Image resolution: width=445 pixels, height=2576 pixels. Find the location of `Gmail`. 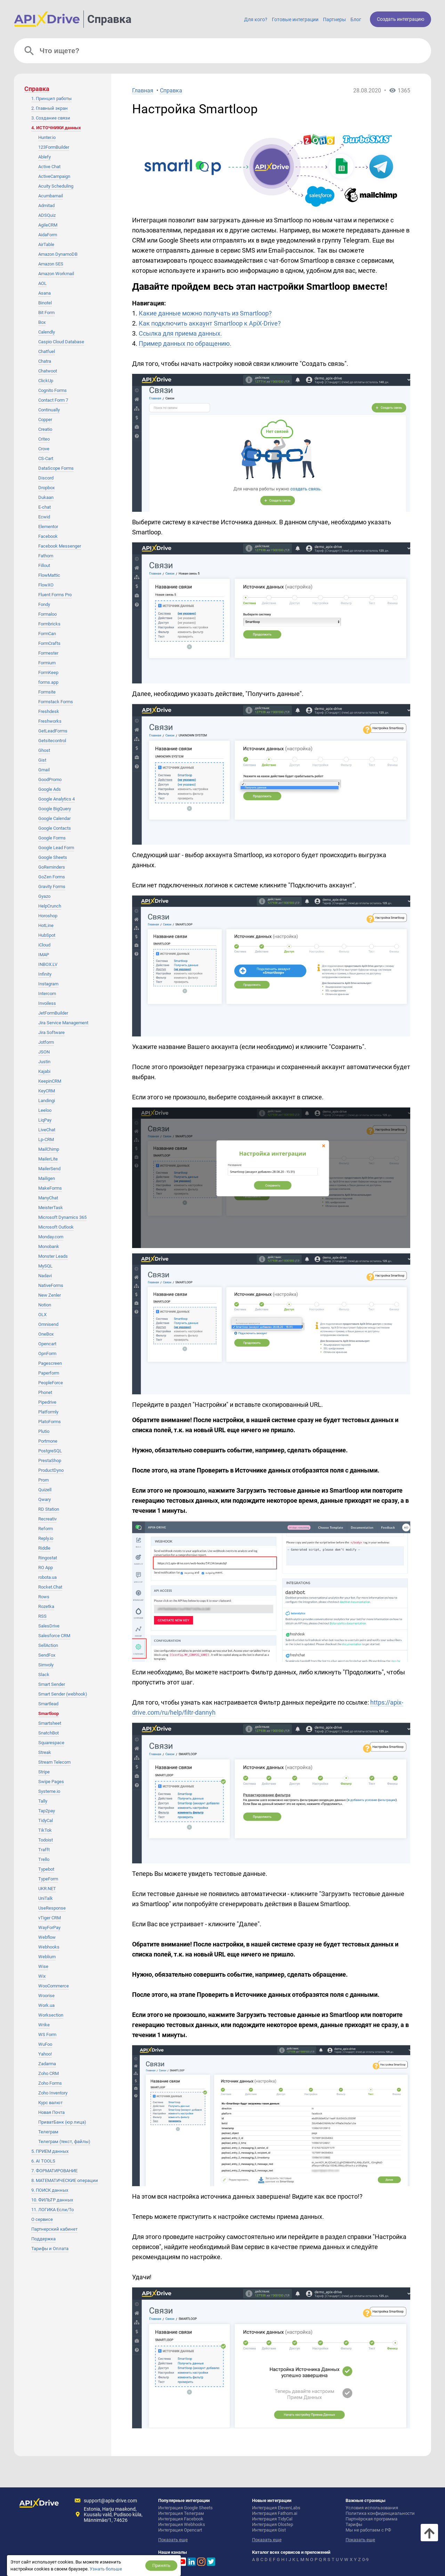

Gmail is located at coordinates (44, 769).